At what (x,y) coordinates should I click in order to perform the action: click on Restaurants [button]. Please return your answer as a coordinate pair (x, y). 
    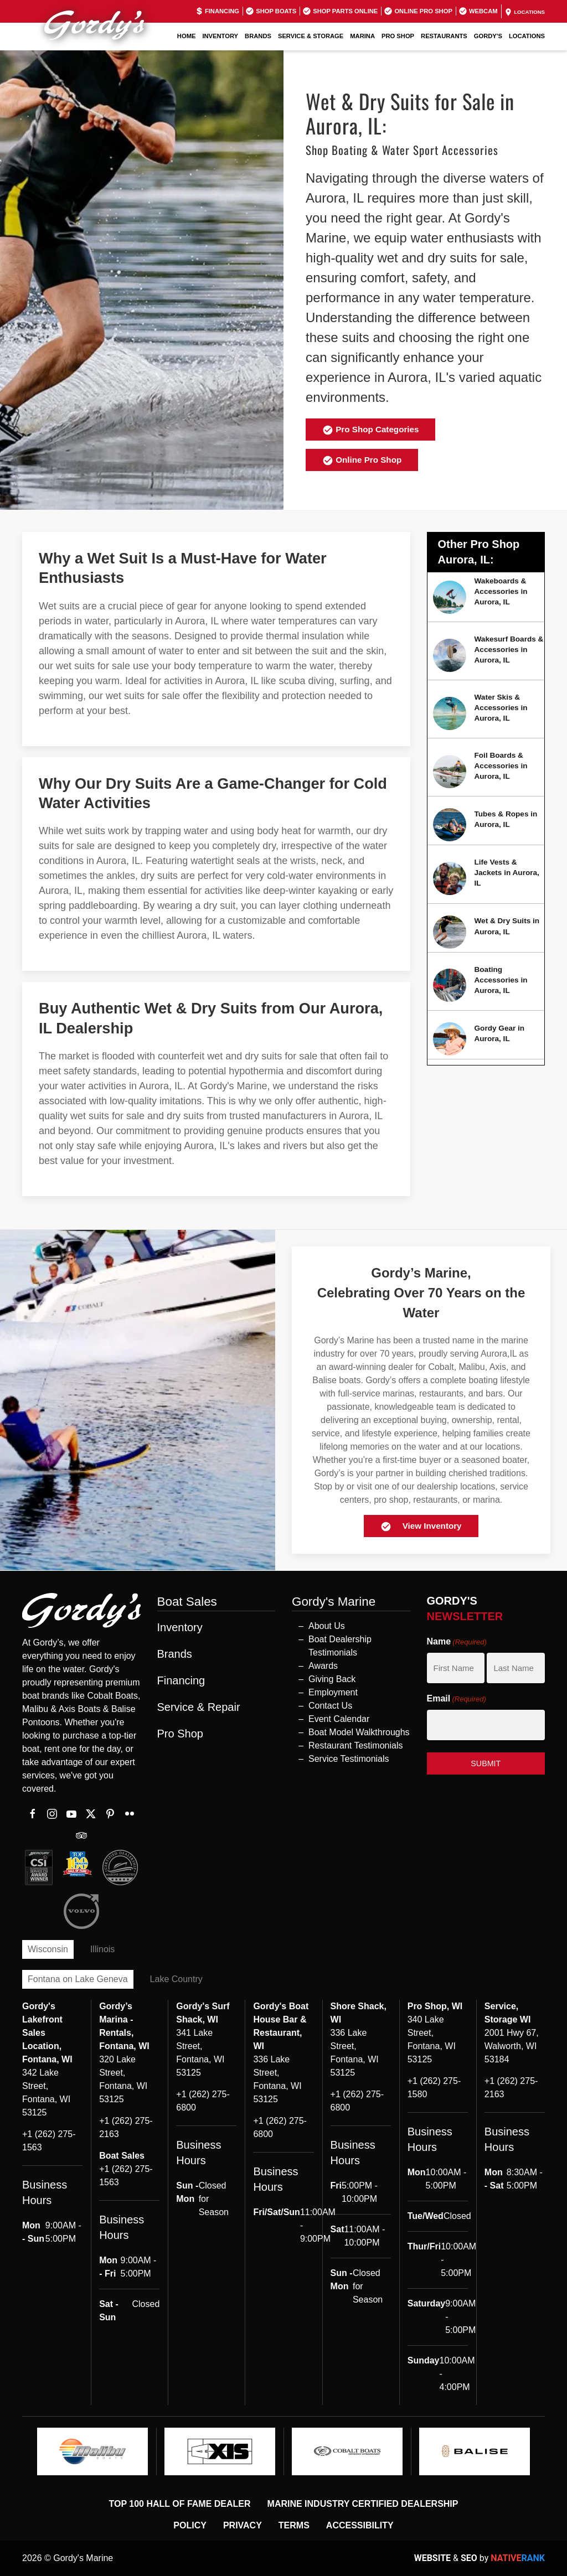
    Looking at the image, I should click on (444, 36).